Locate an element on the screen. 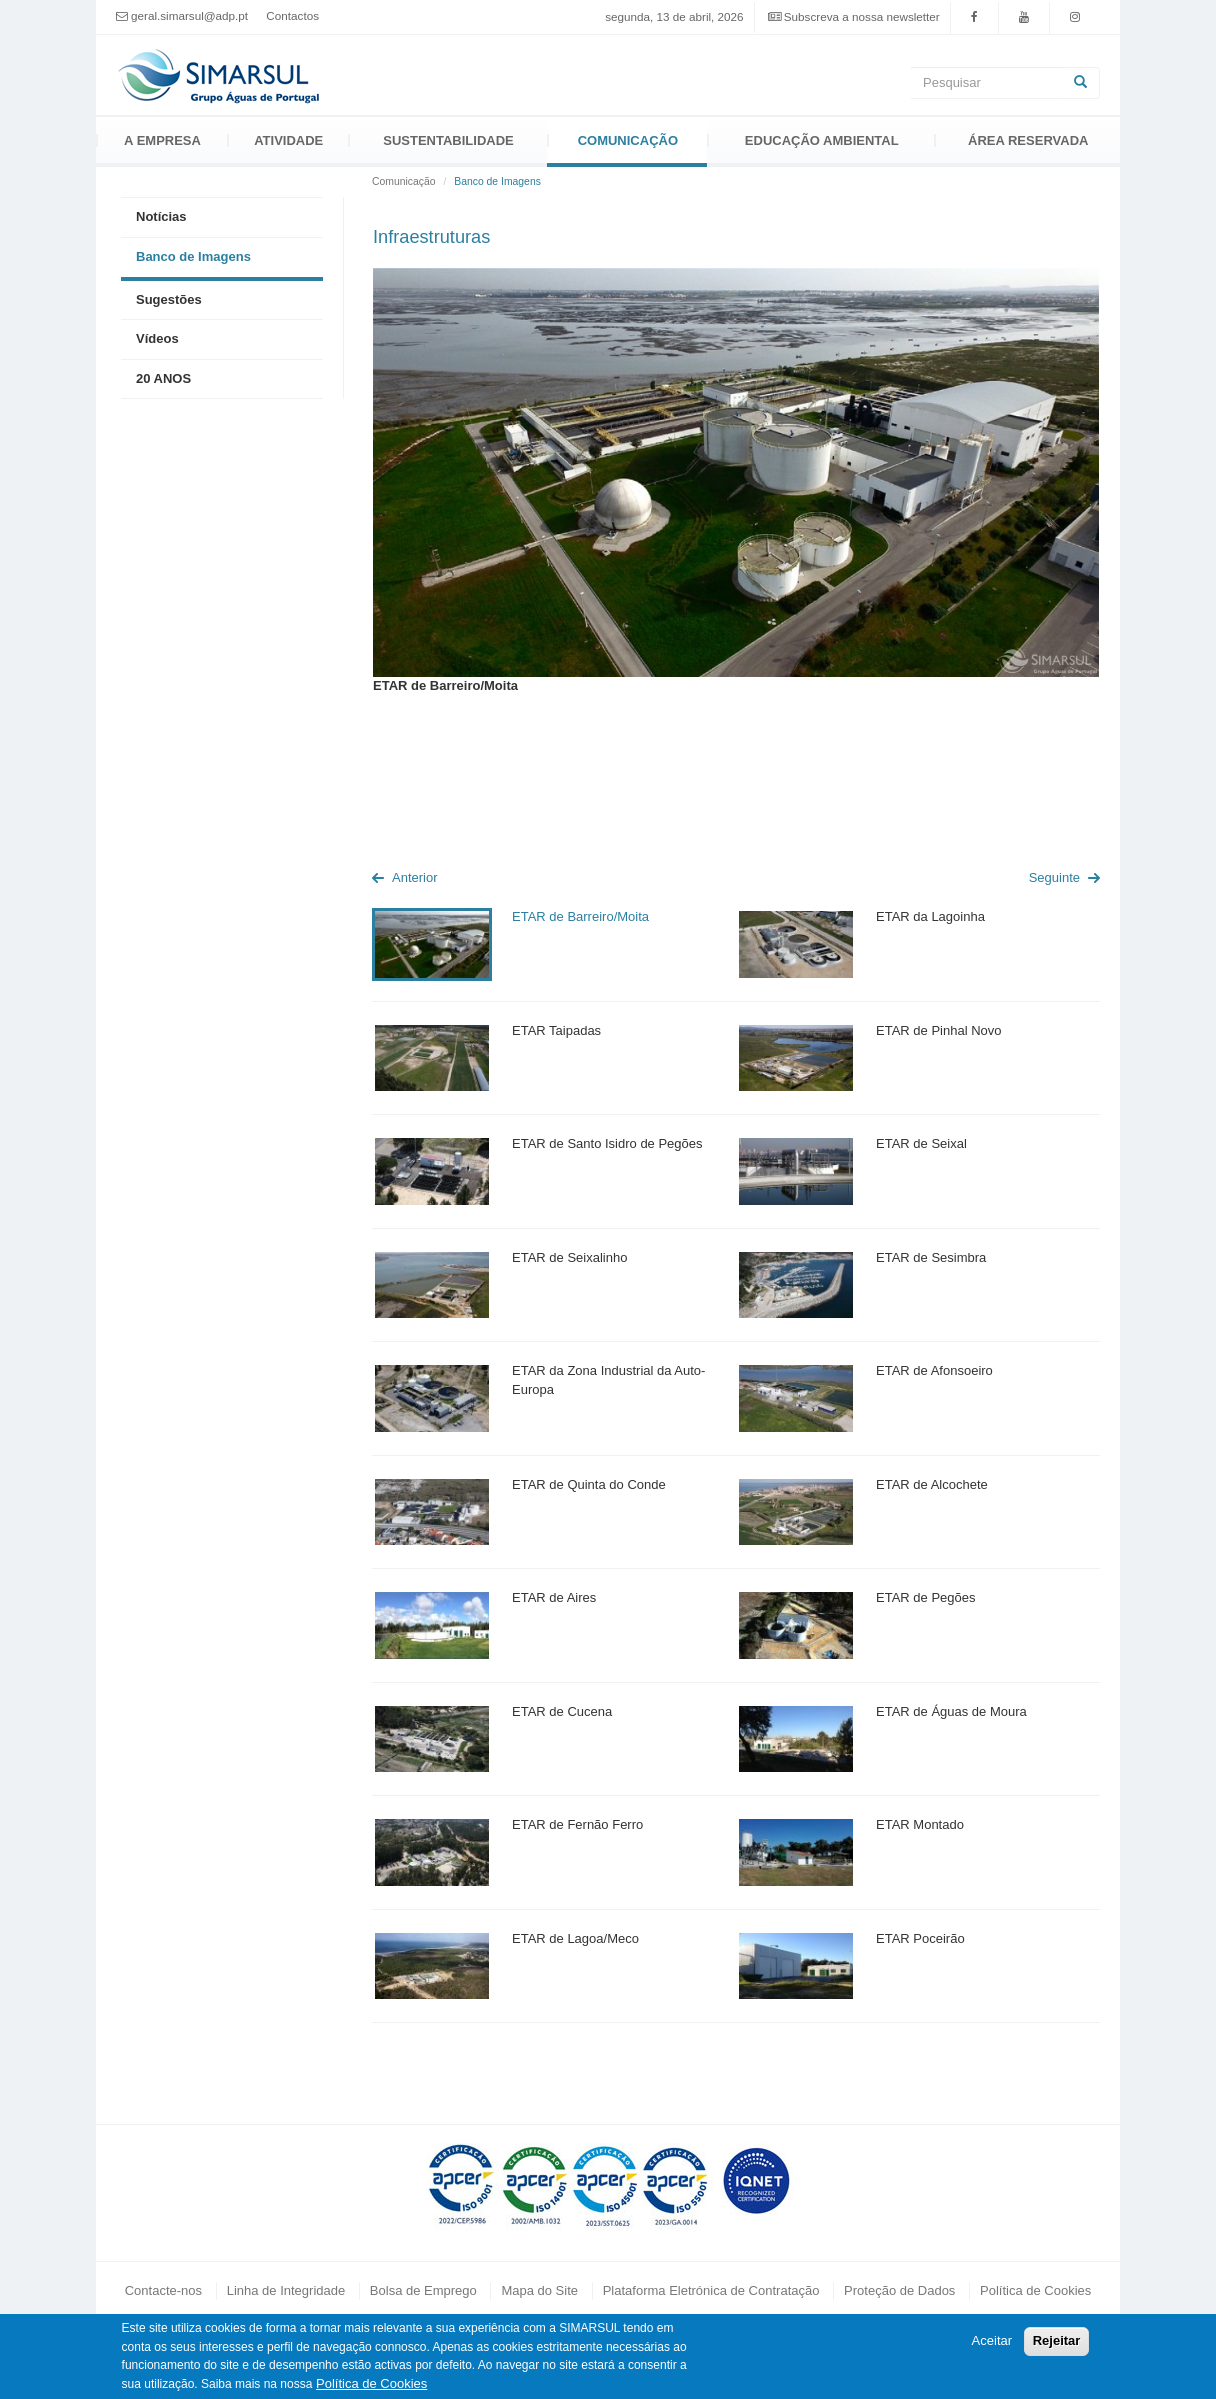 The image size is (1216, 2399). Contacte-nos is located at coordinates (163, 2290).